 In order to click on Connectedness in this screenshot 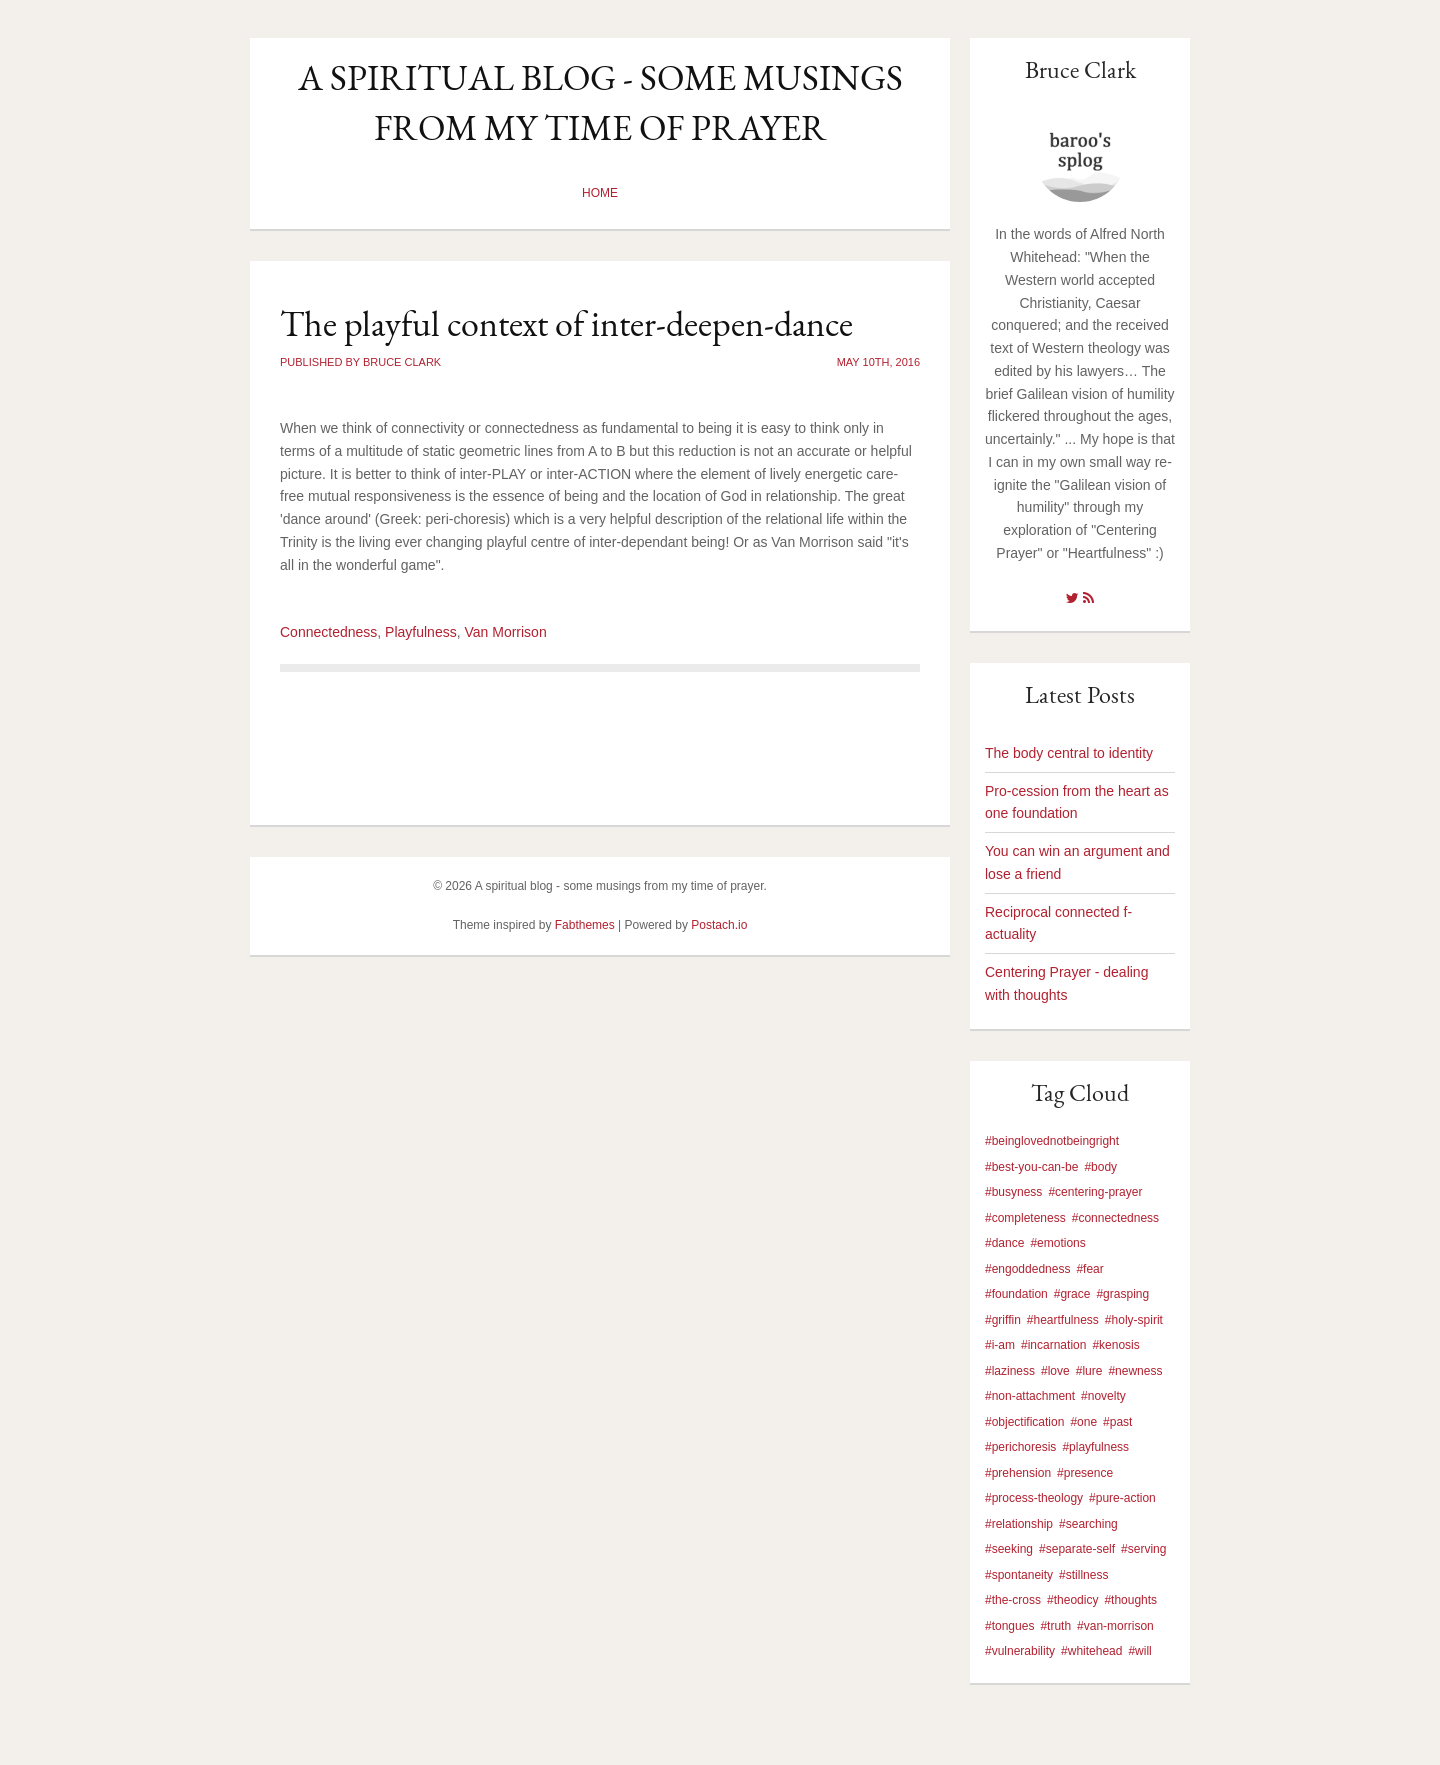, I will do `click(328, 632)`.